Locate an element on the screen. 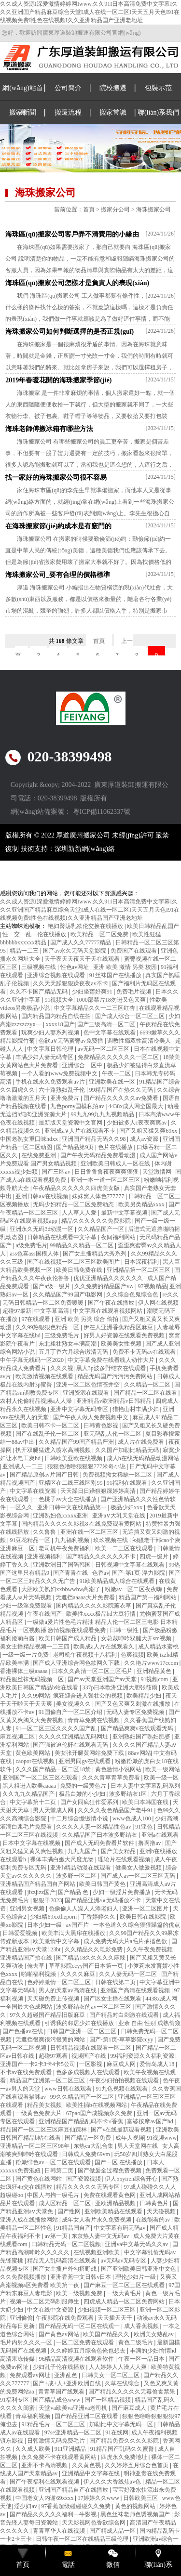  久久成人欧美 is located at coordinates (33, 2448).